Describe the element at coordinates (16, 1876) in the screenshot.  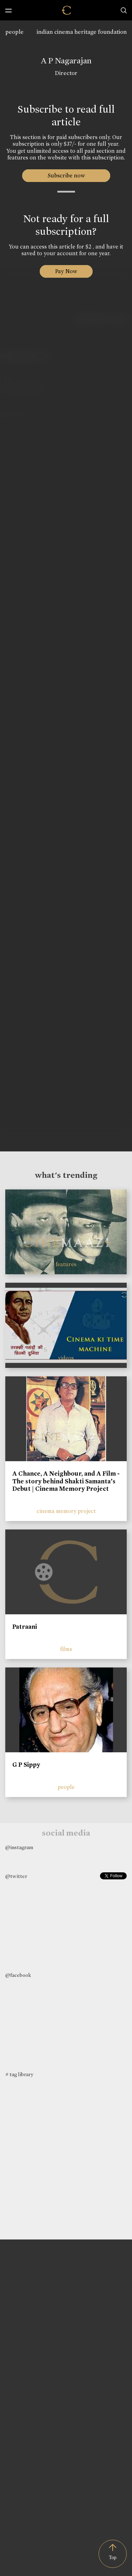
I see `@twitter` at that location.